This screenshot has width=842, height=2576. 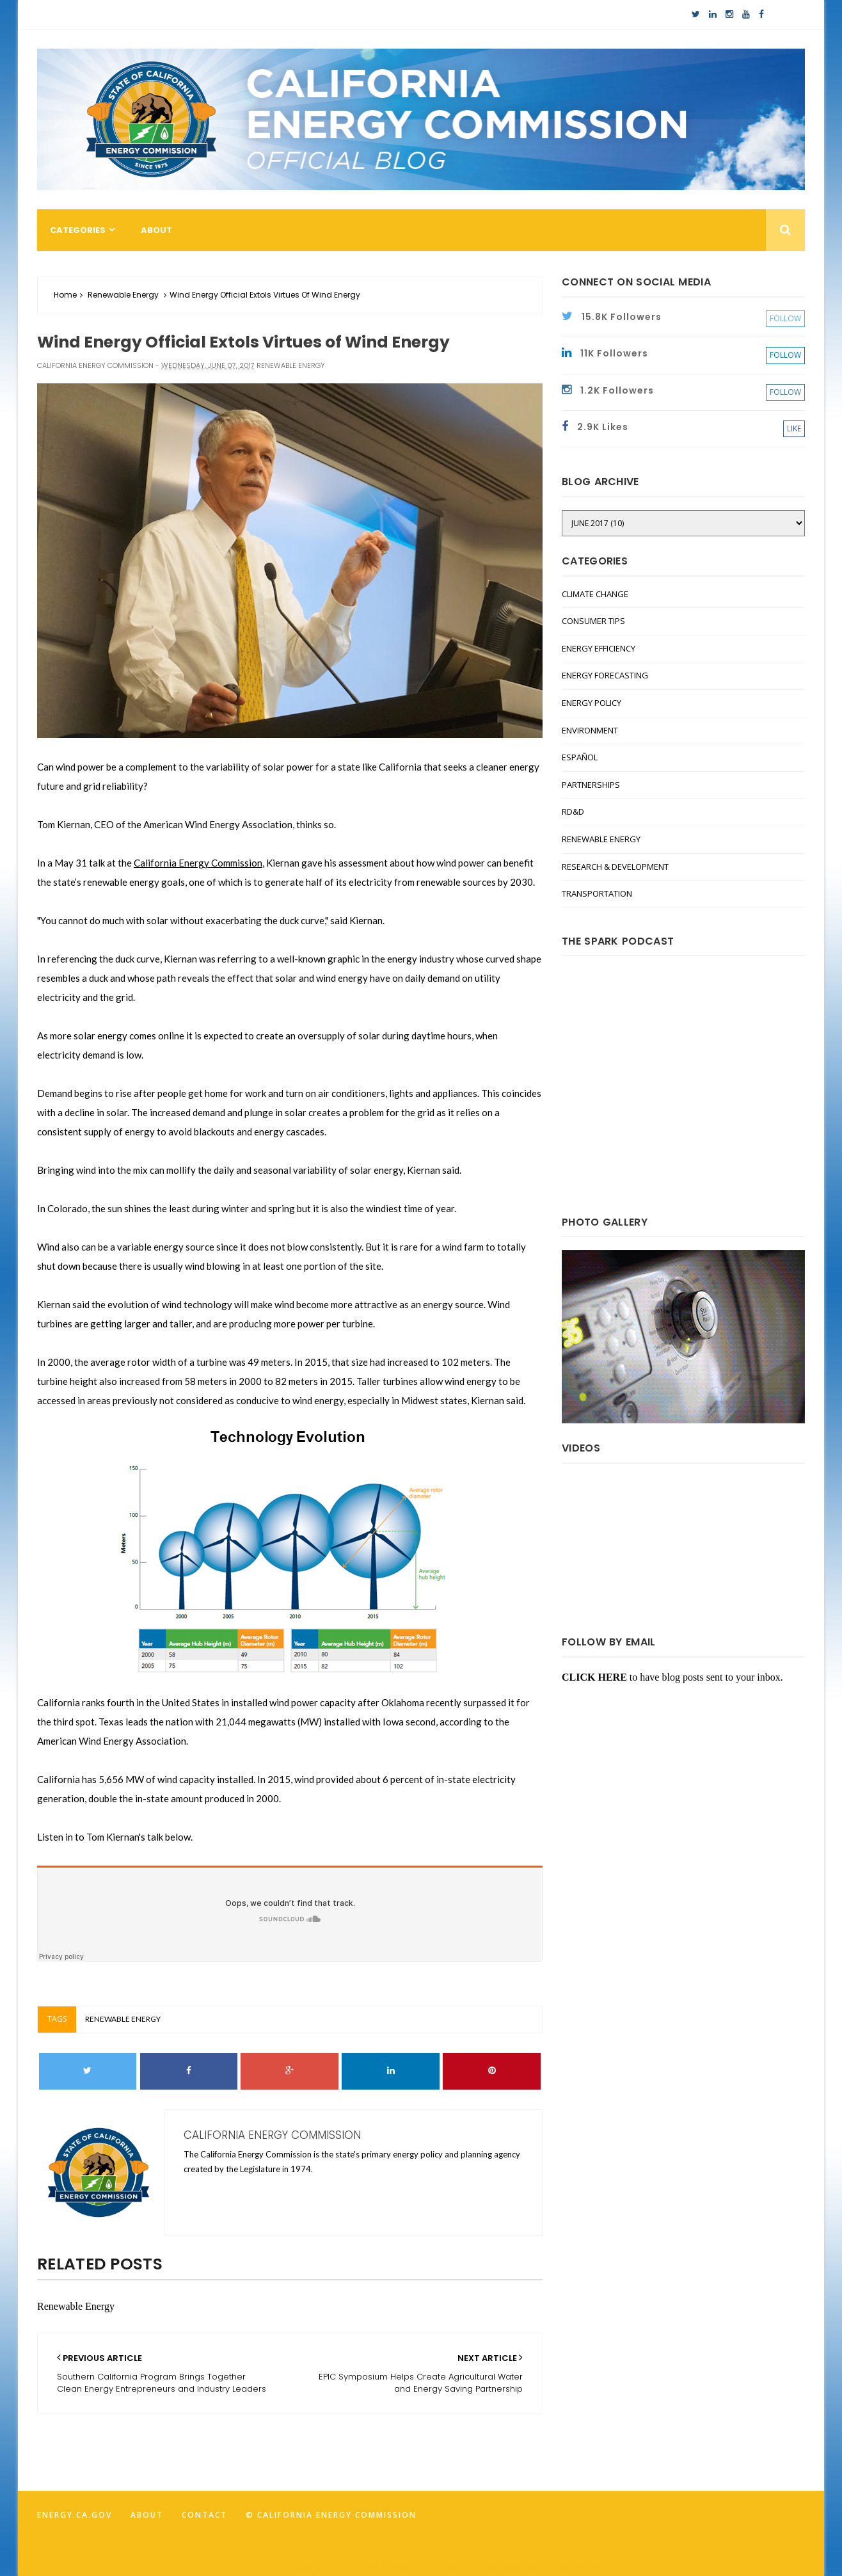 I want to click on RD&D, so click(x=573, y=811).